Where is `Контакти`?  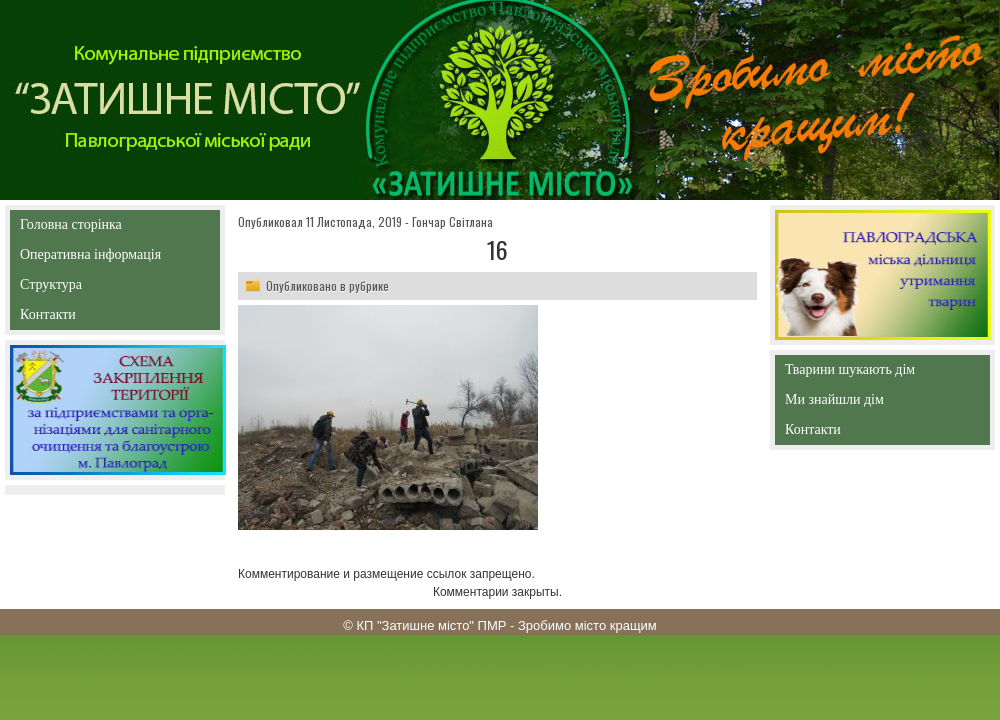
Контакти is located at coordinates (93, 318).